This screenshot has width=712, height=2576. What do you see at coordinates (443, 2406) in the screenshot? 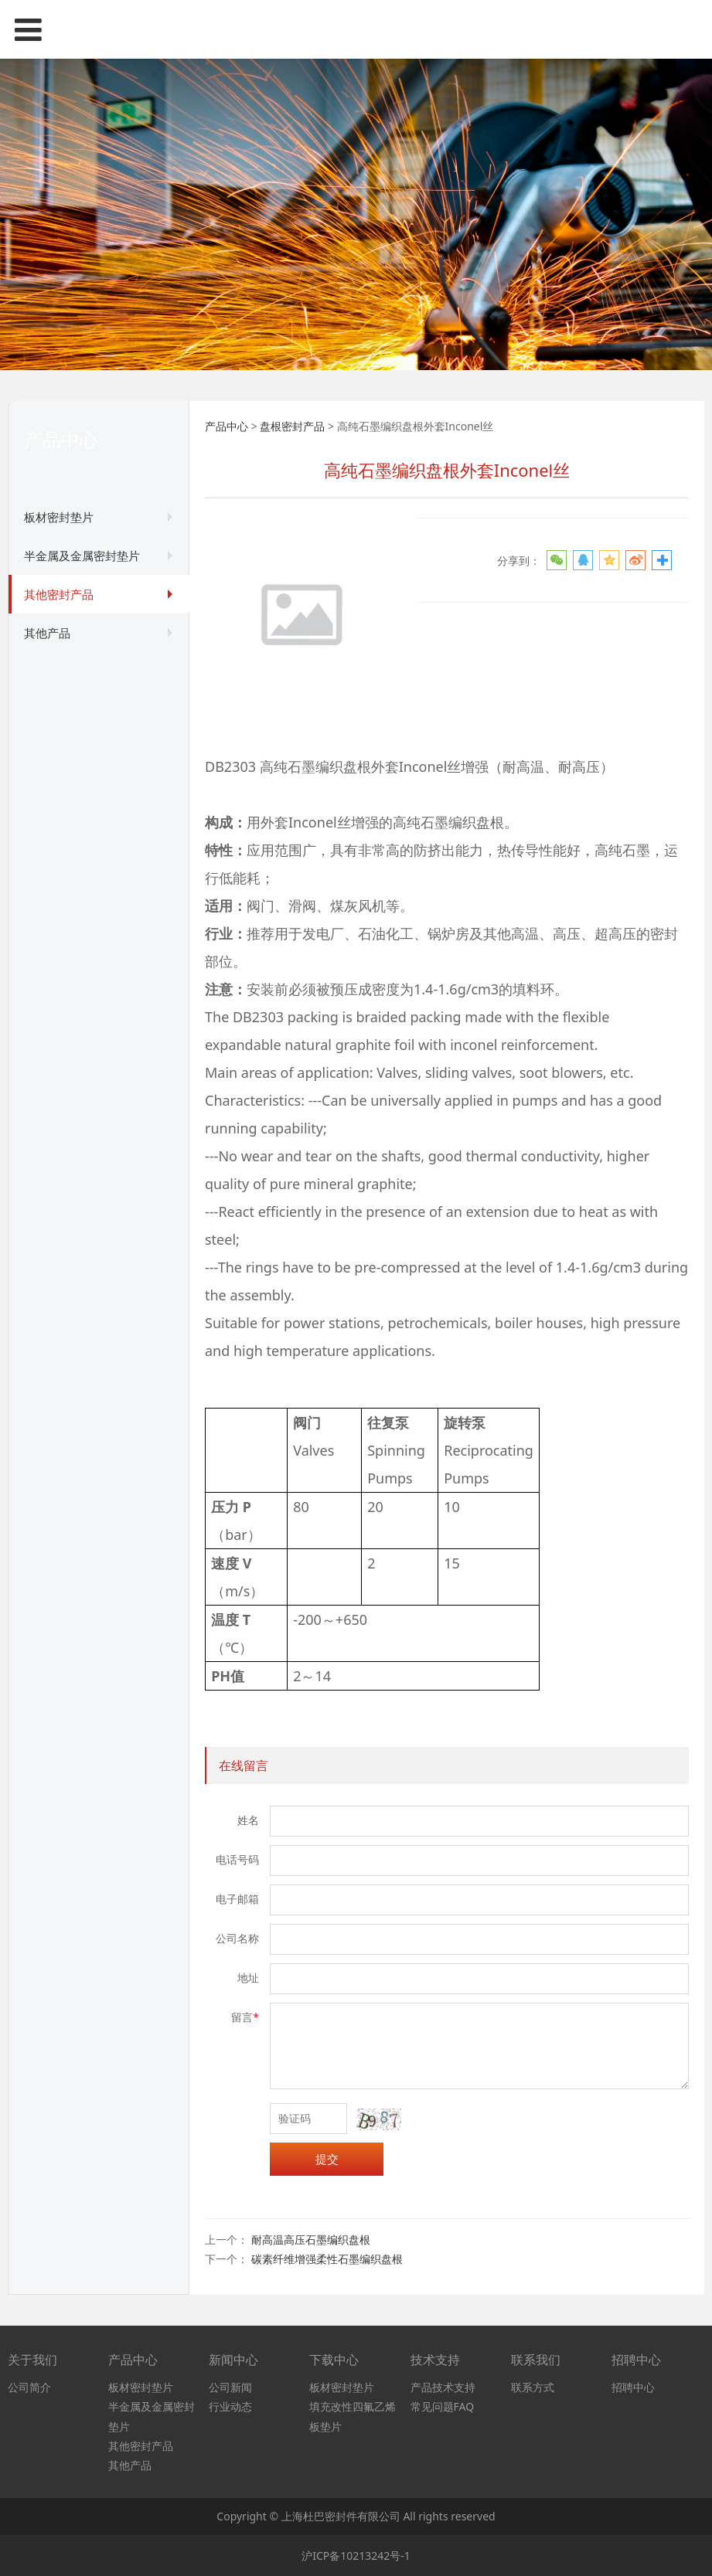
I see `常见问题FAQ` at bounding box center [443, 2406].